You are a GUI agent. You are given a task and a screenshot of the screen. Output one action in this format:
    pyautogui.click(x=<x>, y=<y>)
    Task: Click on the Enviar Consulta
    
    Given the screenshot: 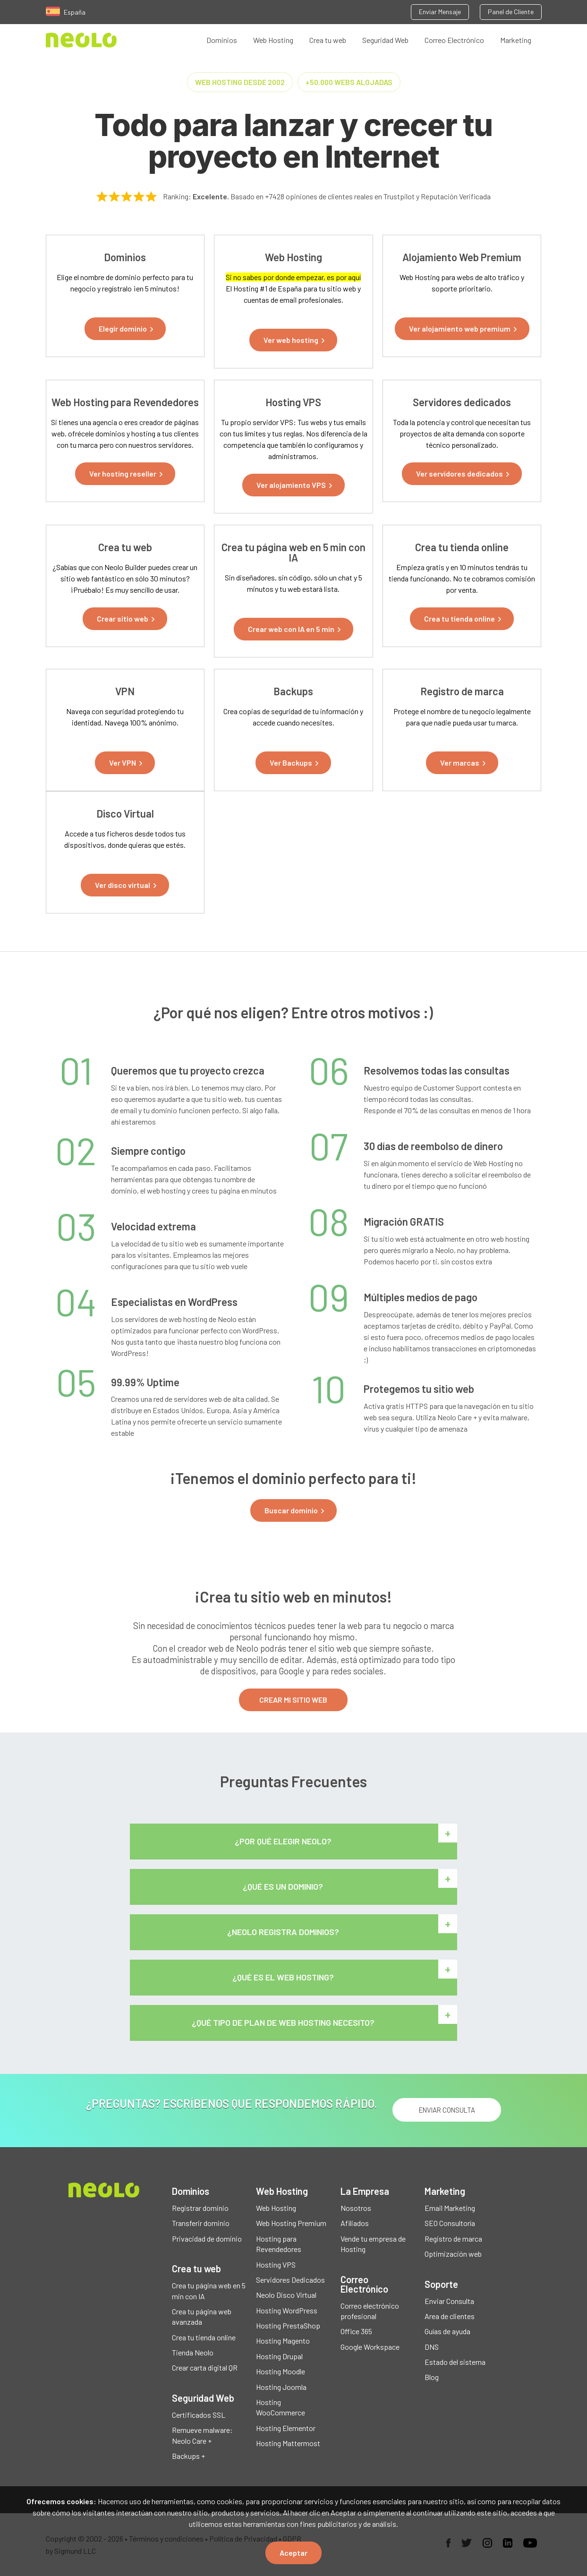 What is the action you would take?
    pyautogui.click(x=449, y=2300)
    